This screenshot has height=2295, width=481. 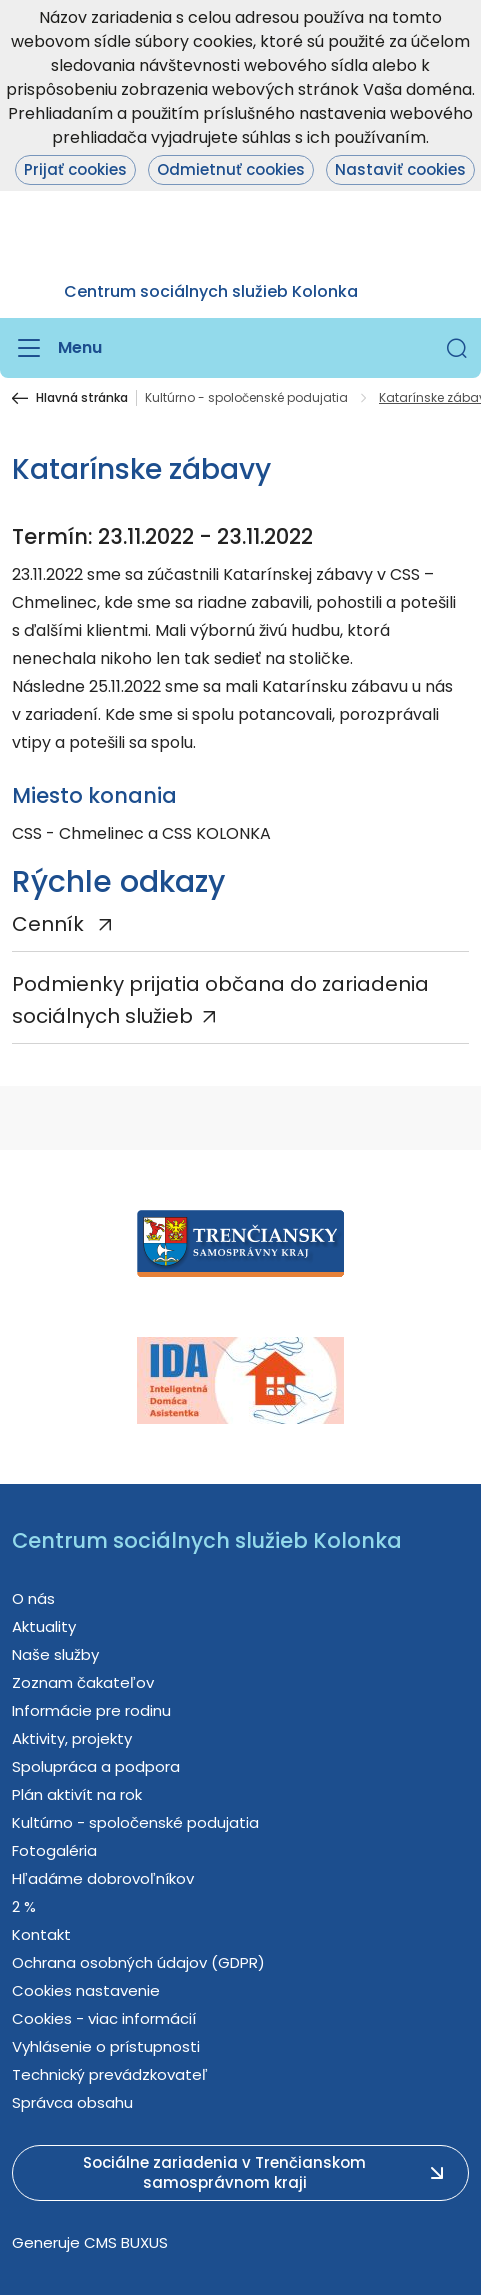 What do you see at coordinates (33, 1598) in the screenshot?
I see `O nás` at bounding box center [33, 1598].